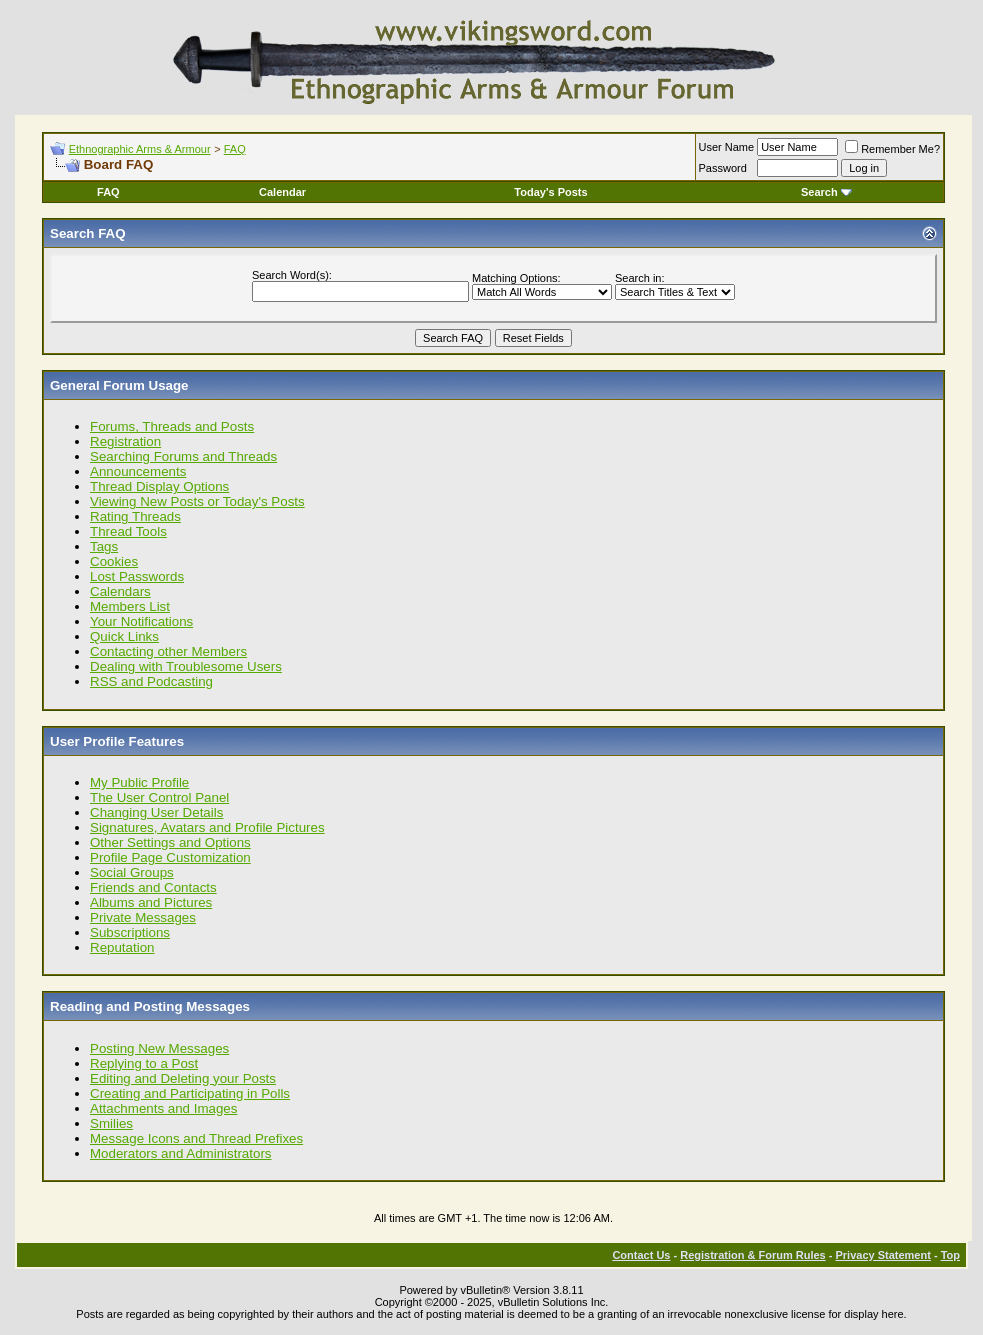 This screenshot has height=1335, width=983. Describe the element at coordinates (159, 797) in the screenshot. I see `The User Control Panel` at that location.